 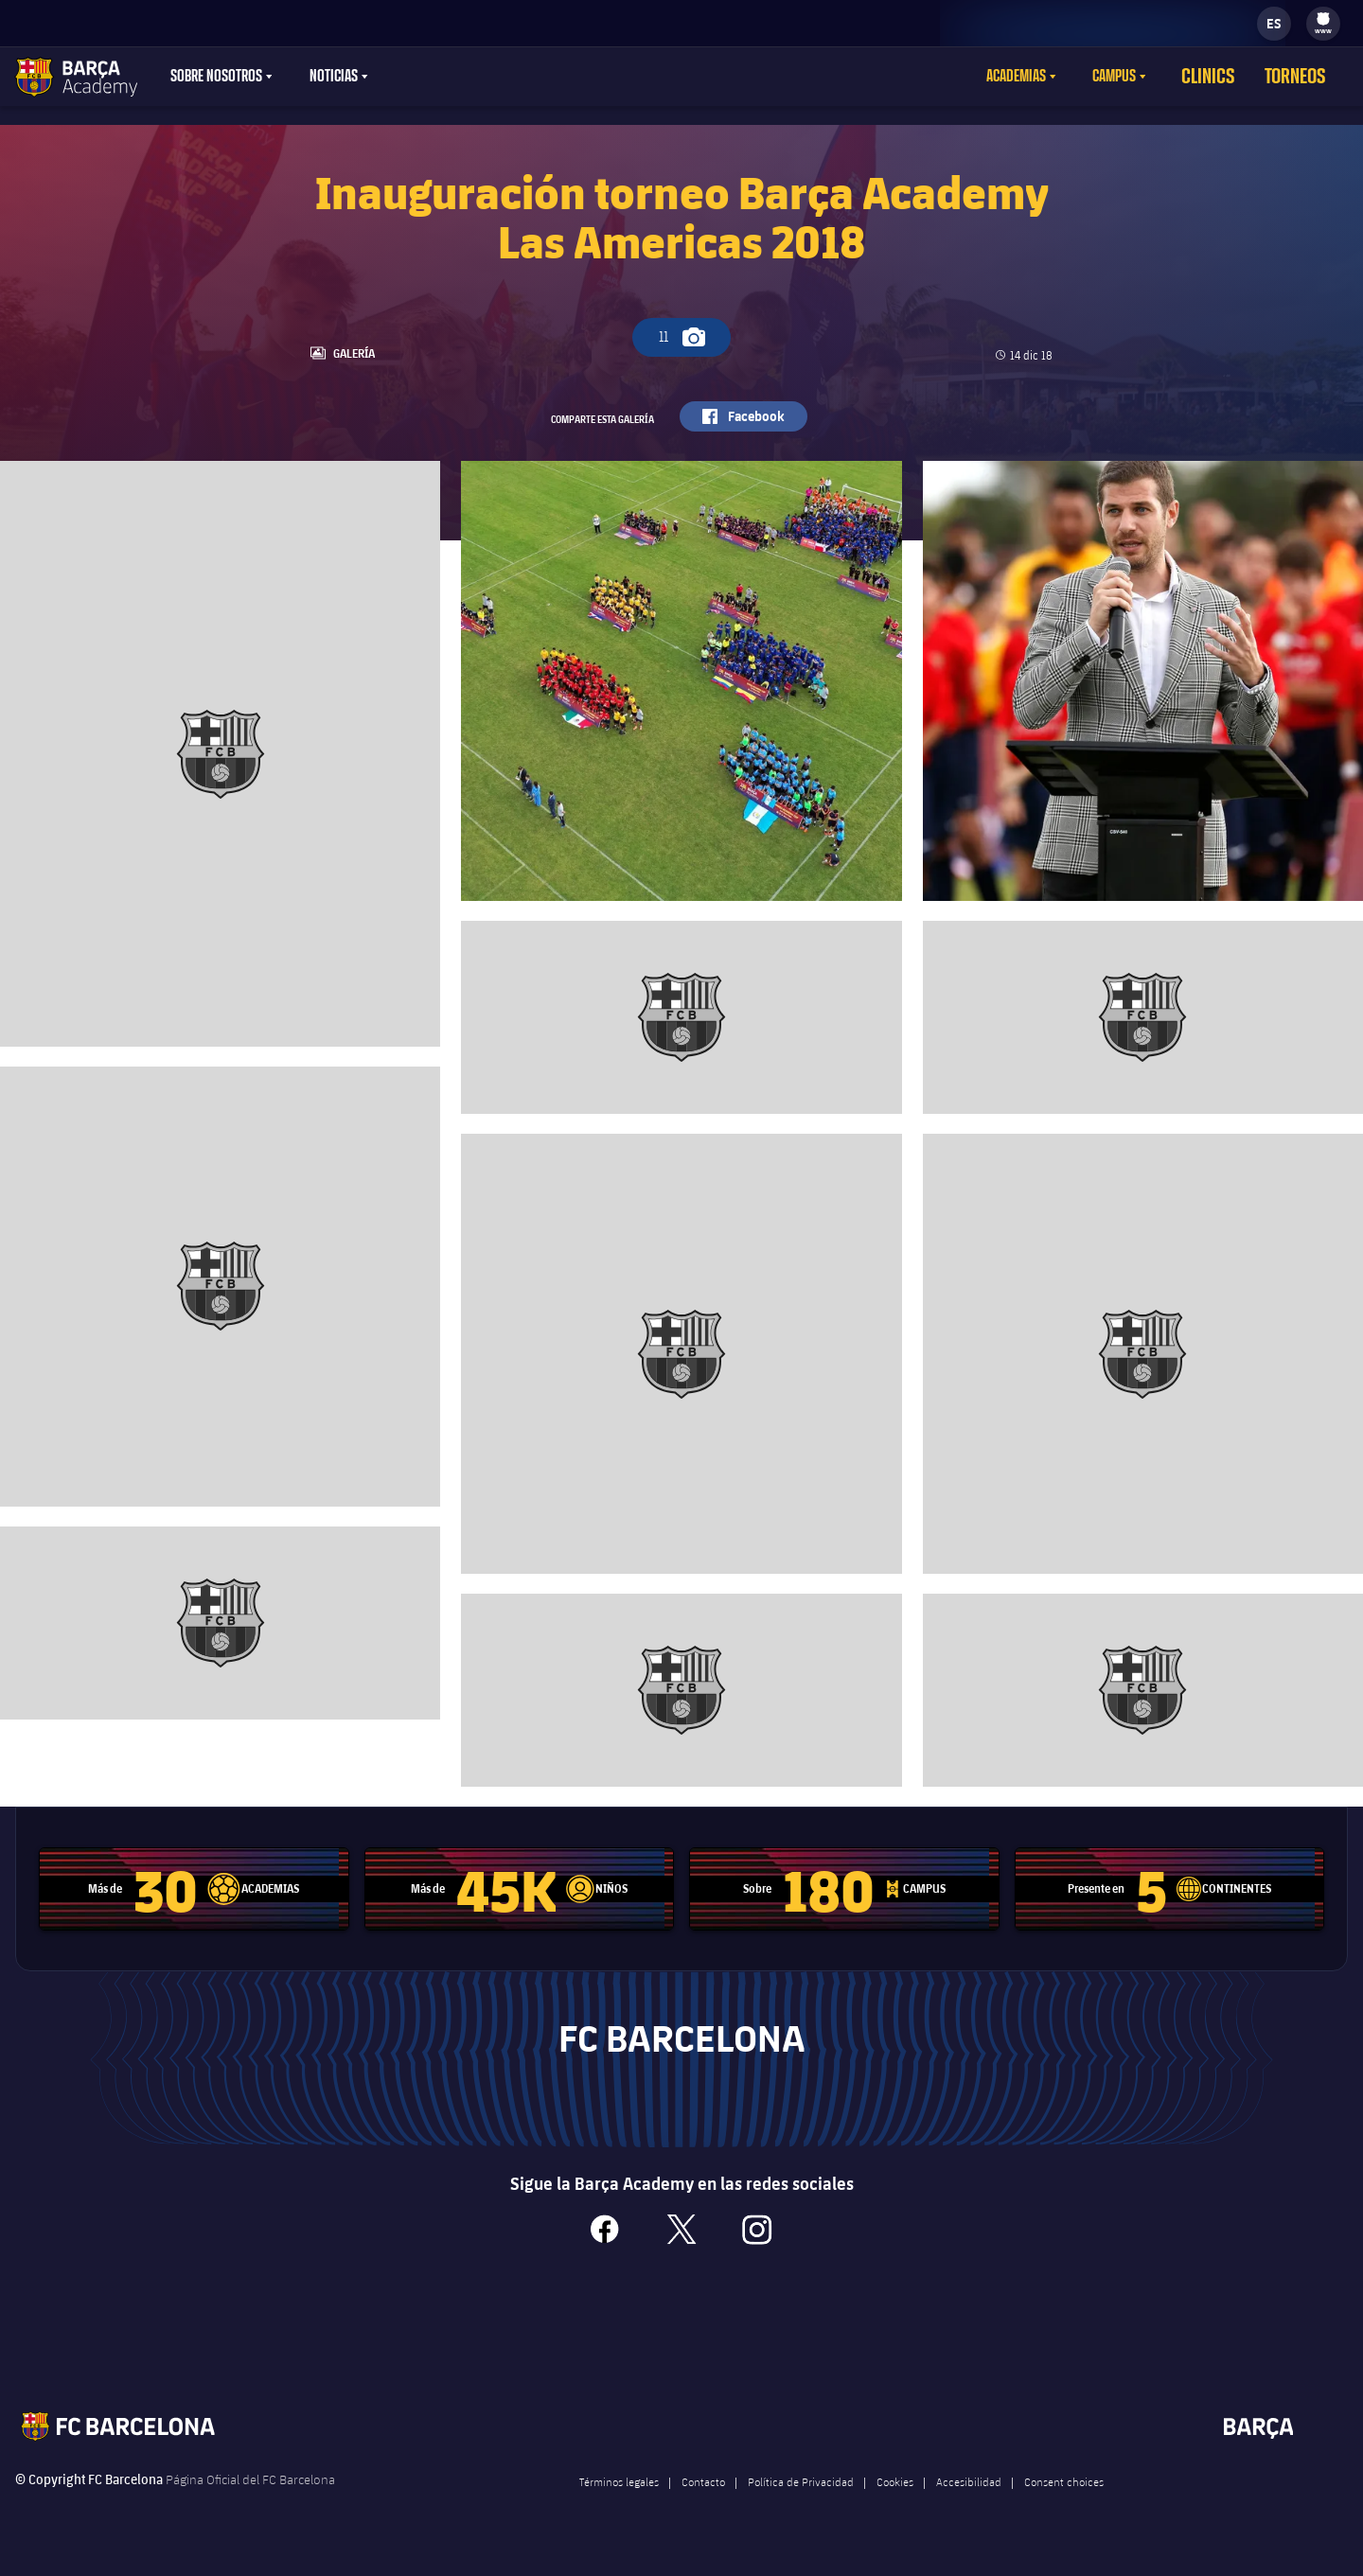 What do you see at coordinates (1301, 76) in the screenshot?
I see `Torneos` at bounding box center [1301, 76].